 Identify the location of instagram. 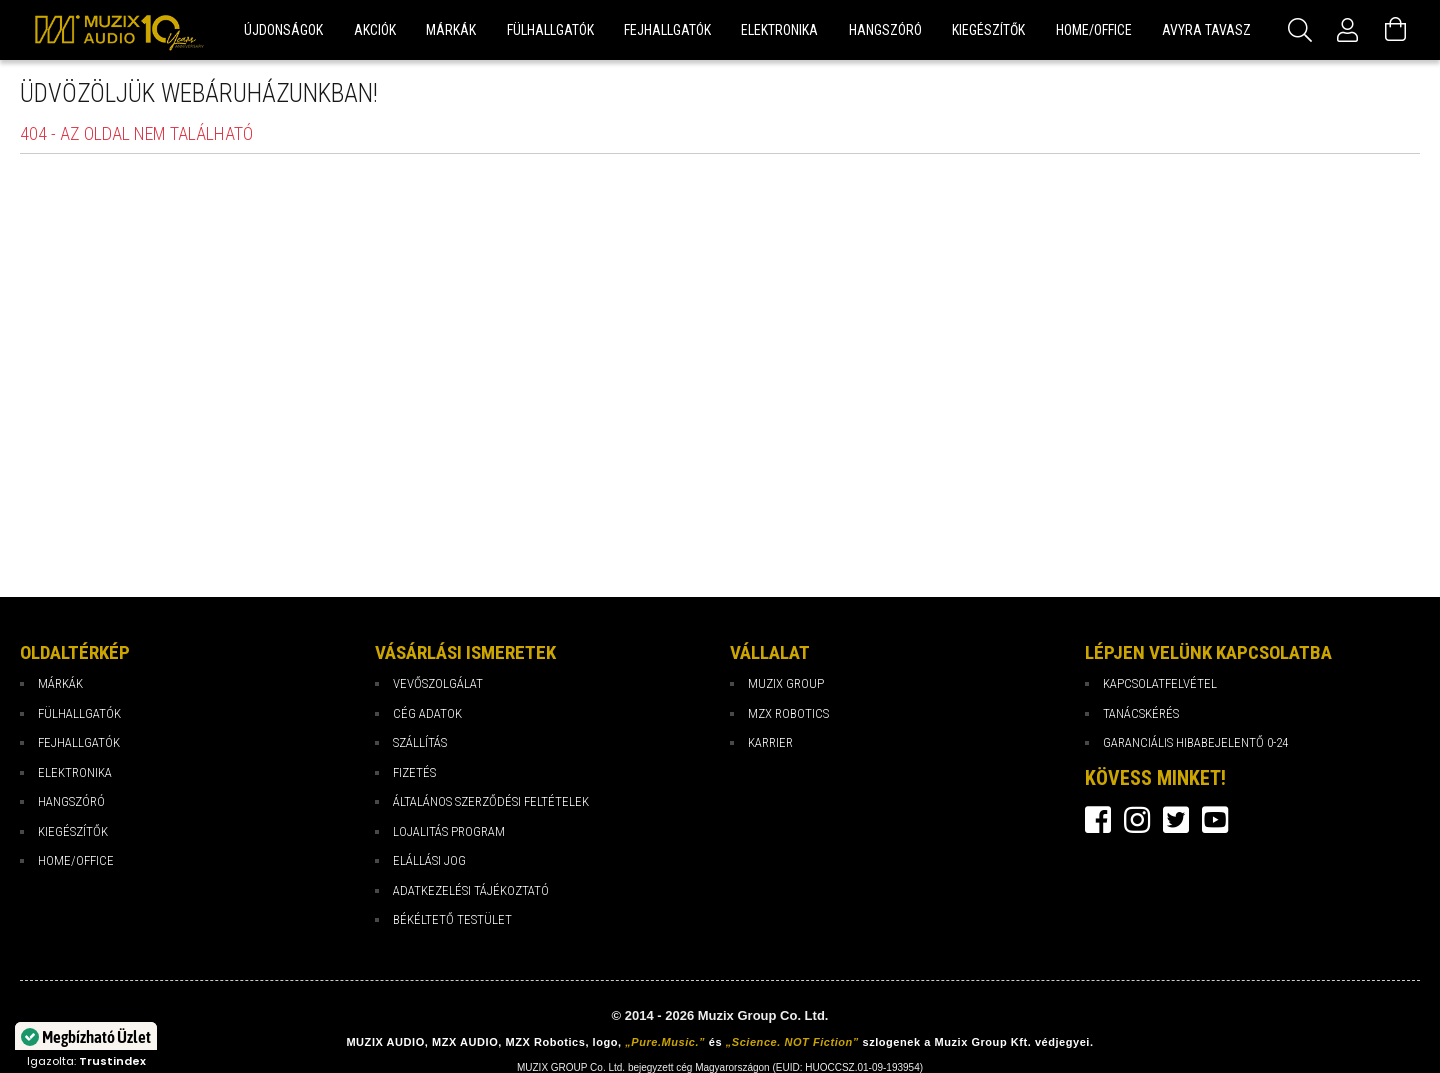
(1137, 820).